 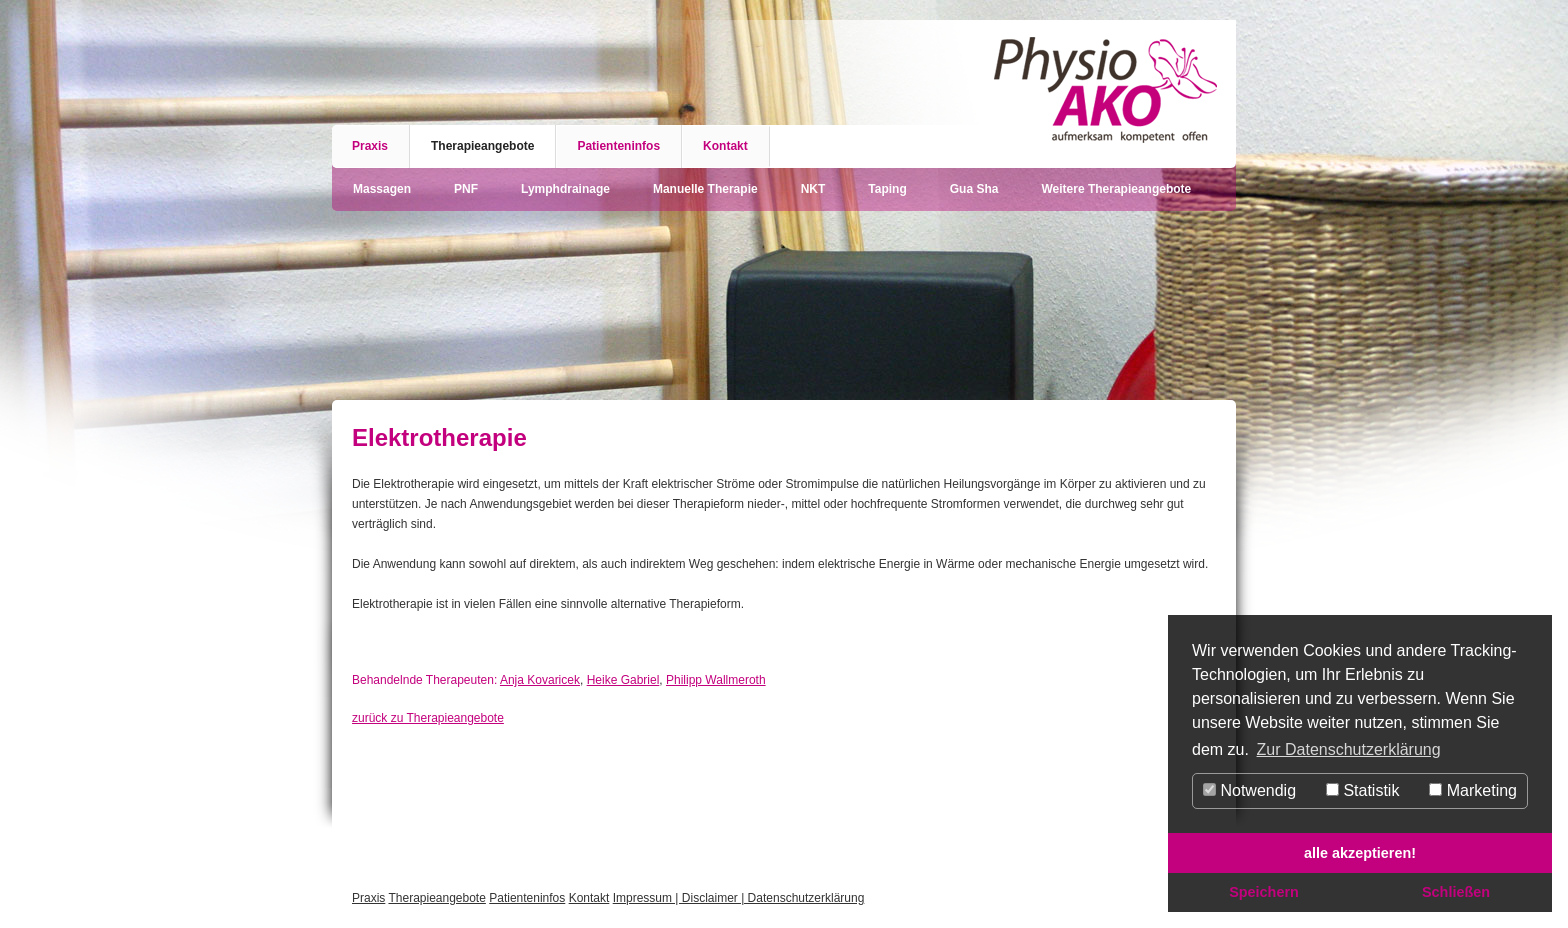 I want to click on Manuelle Therapie, so click(x=705, y=189).